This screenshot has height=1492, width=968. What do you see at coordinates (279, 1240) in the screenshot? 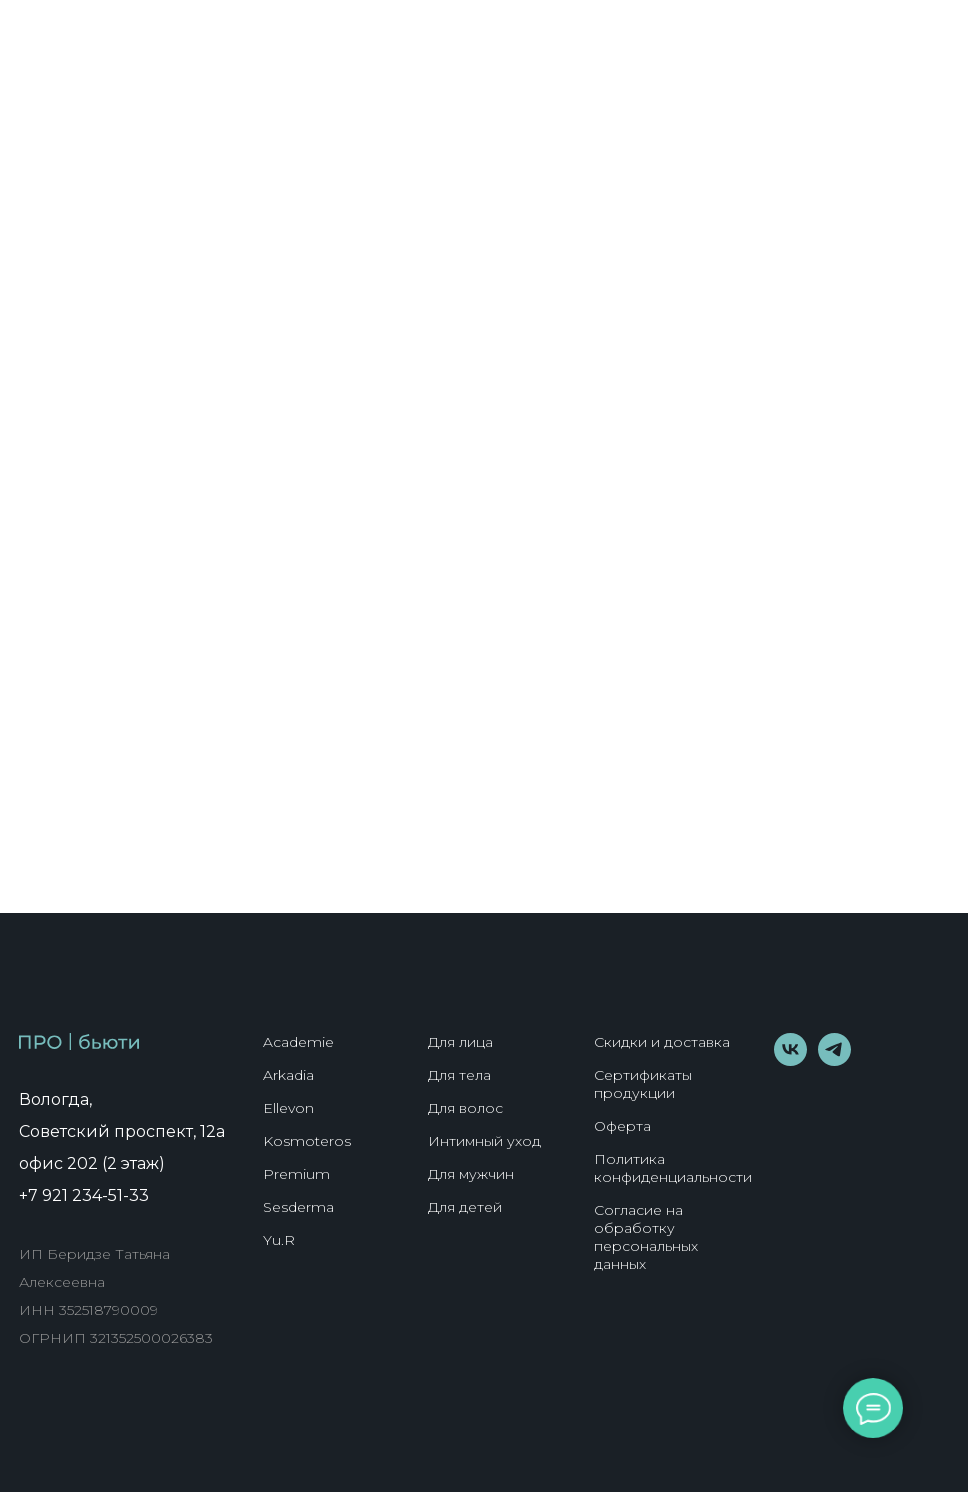
I see `Yu.R` at bounding box center [279, 1240].